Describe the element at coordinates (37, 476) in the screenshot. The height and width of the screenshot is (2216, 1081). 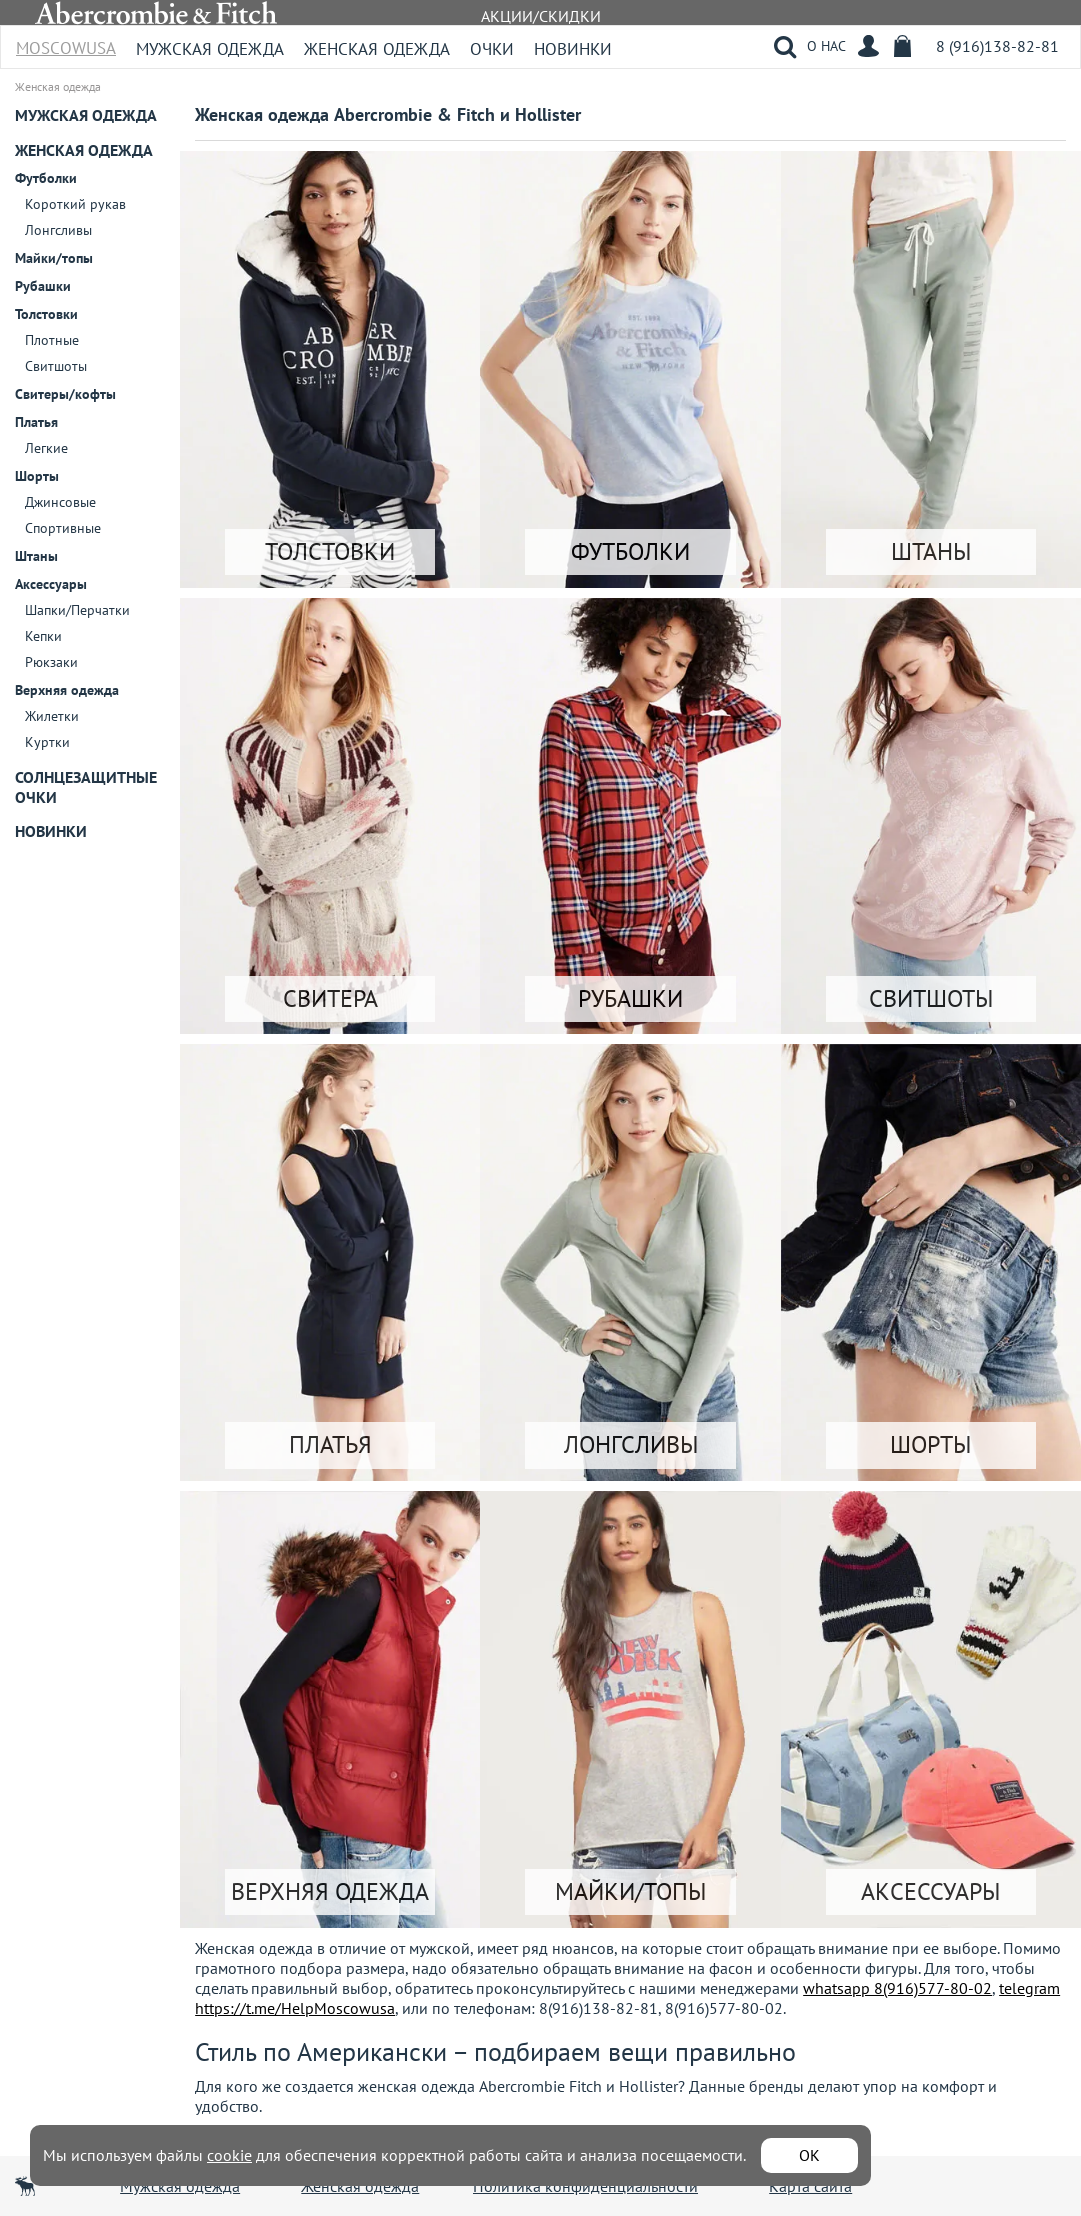
I see `Шорты` at that location.